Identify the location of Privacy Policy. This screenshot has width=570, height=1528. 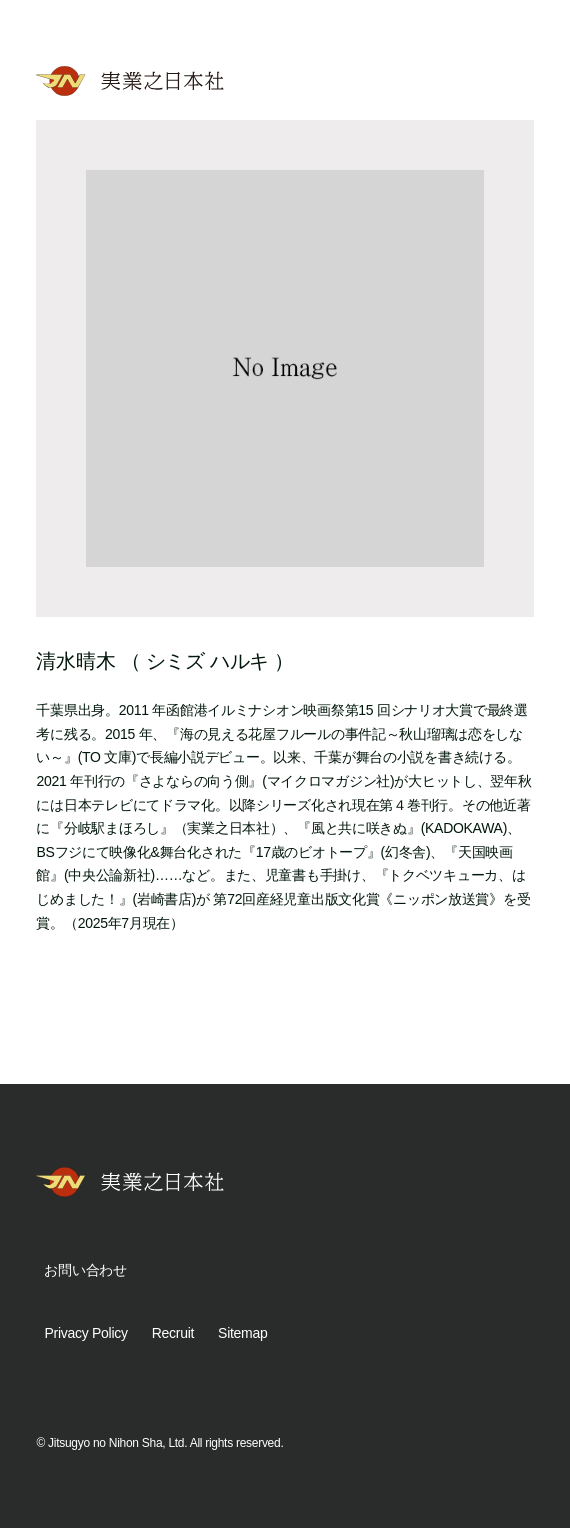
(85, 1333).